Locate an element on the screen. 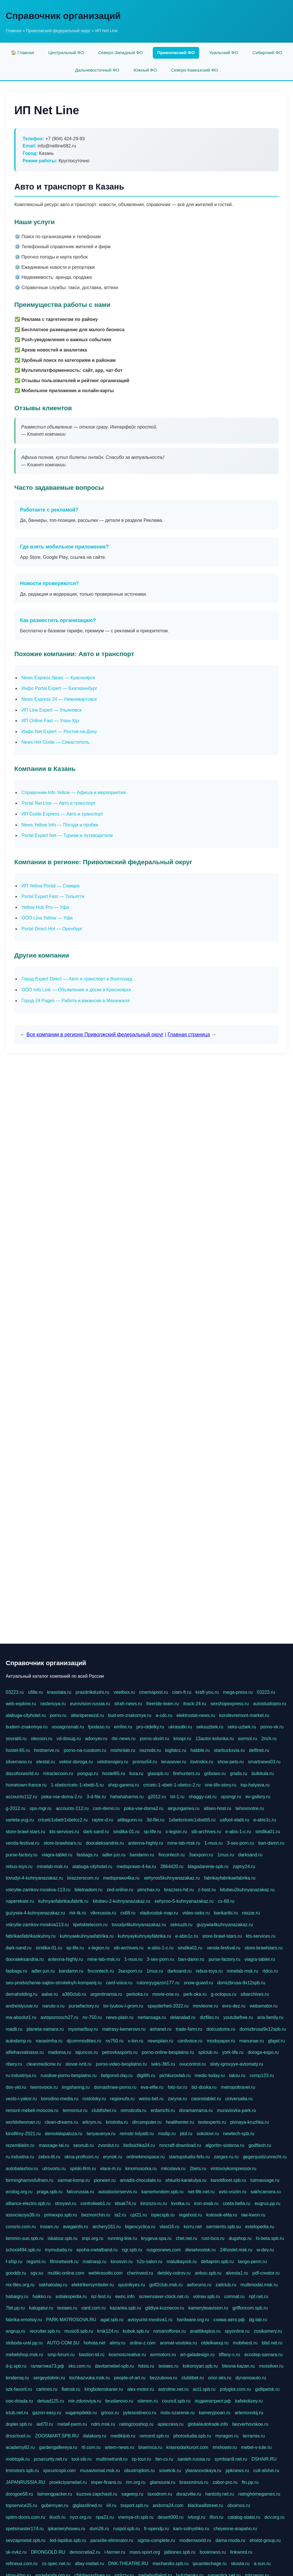 The height and width of the screenshot is (2576, 293). vladivostok-map.ru is located at coordinates (159, 1912).